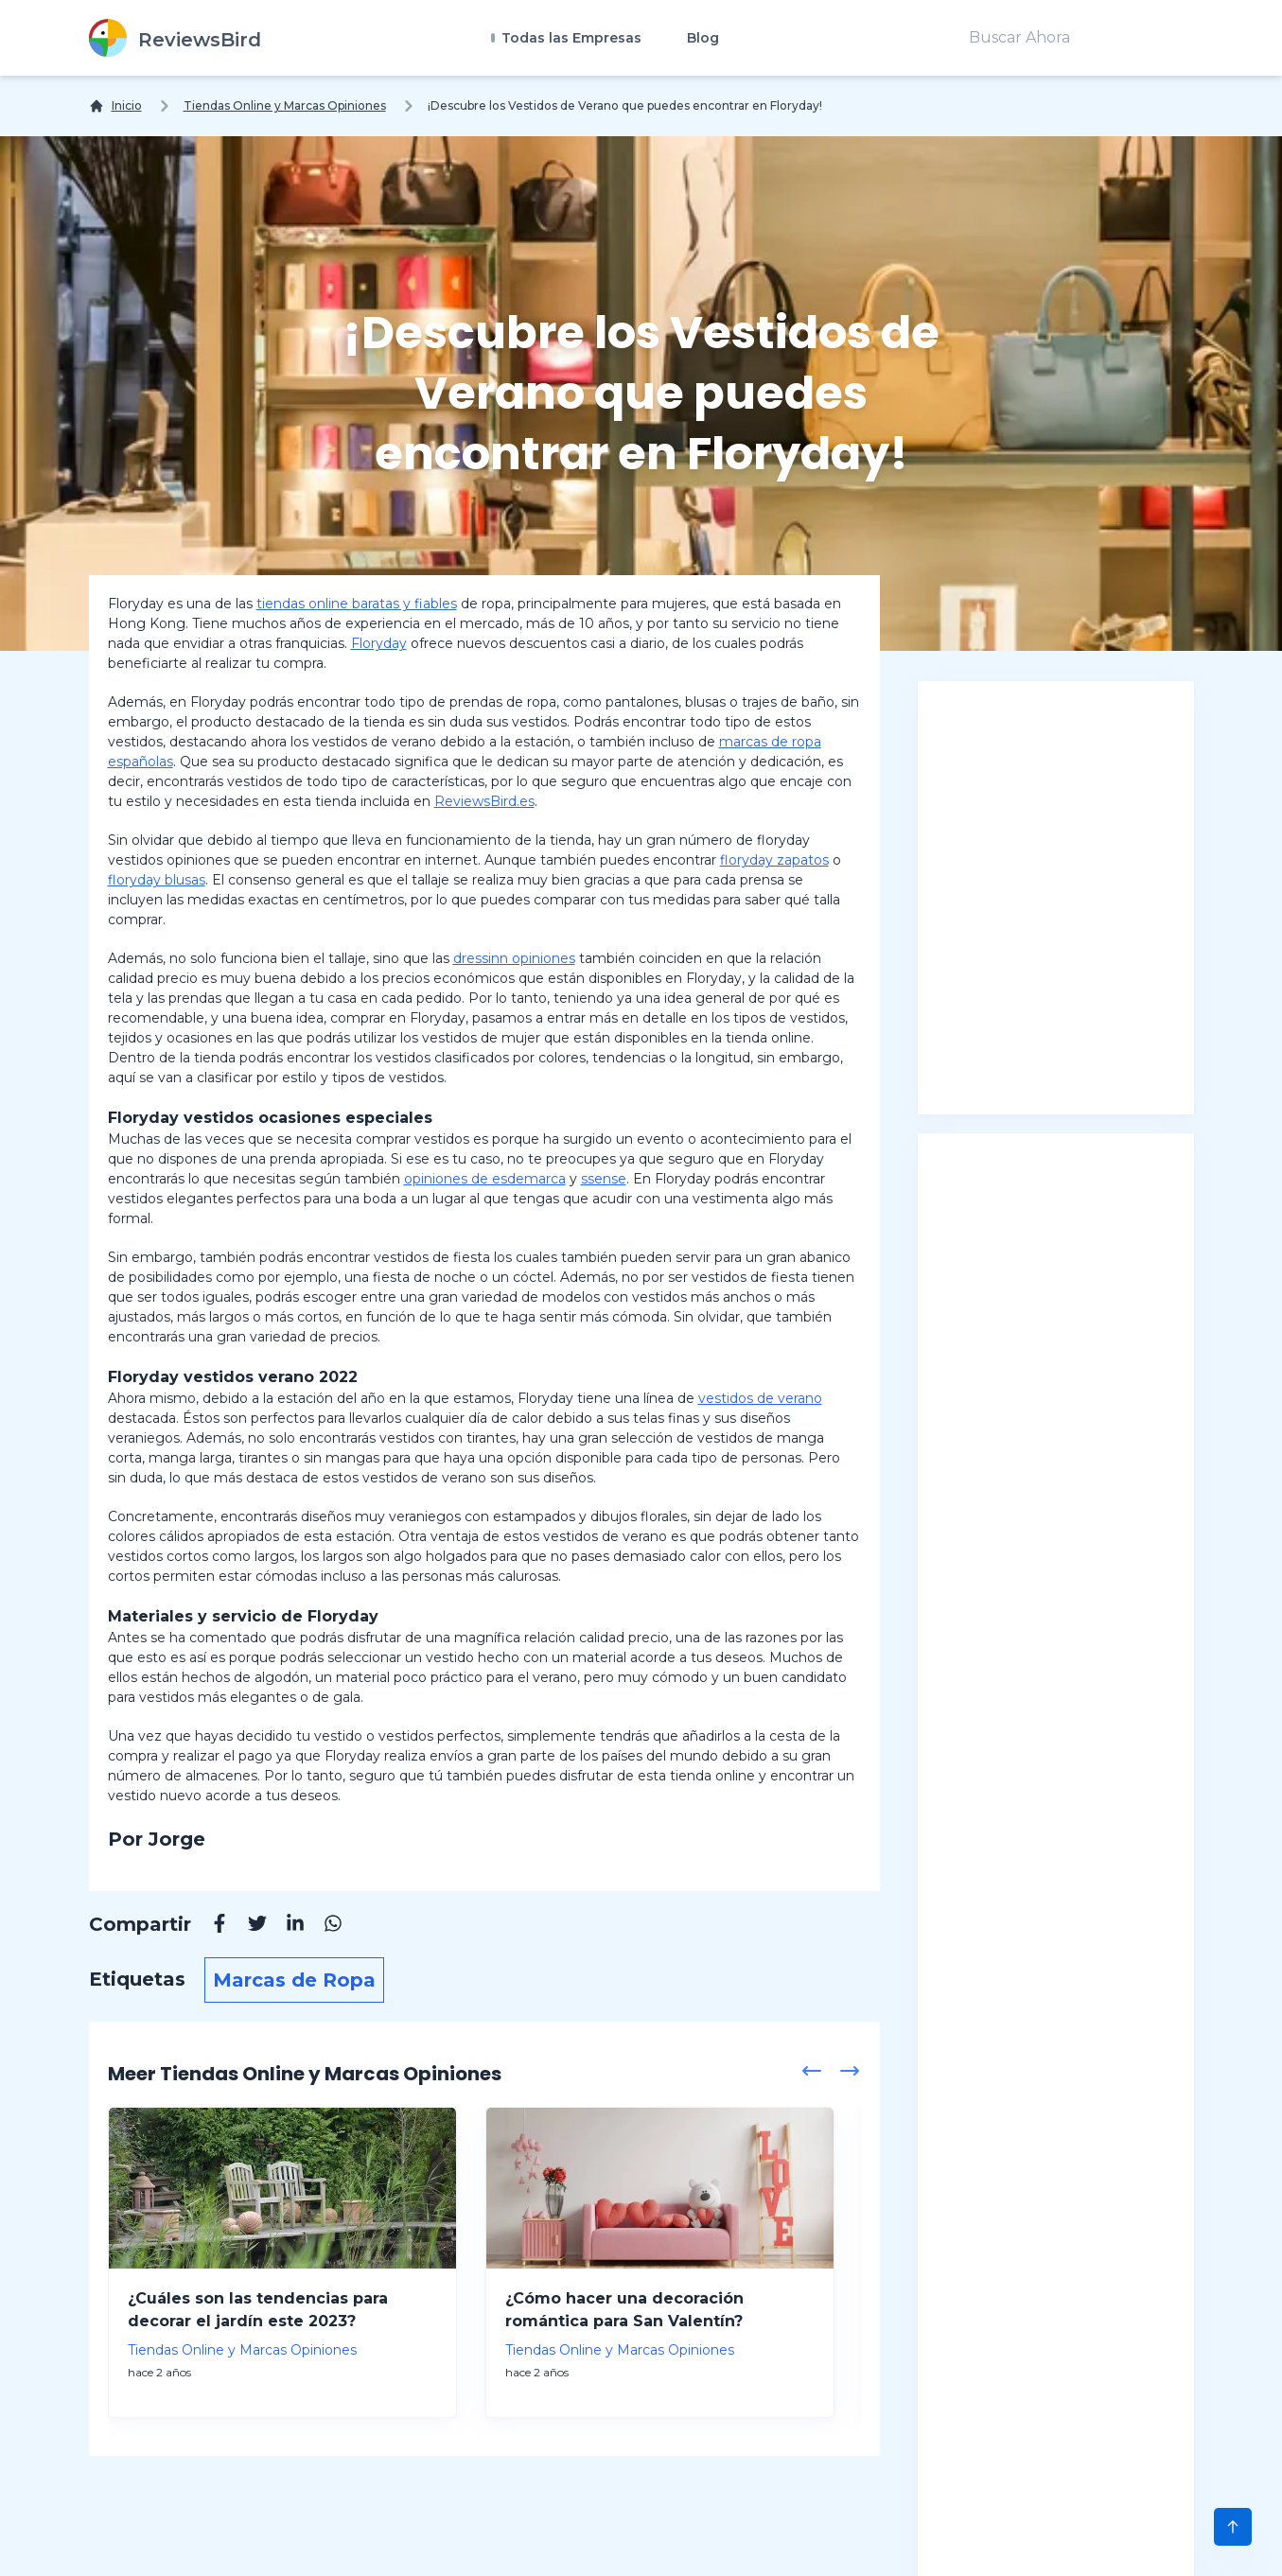  I want to click on [Inicio], so click(115, 105).